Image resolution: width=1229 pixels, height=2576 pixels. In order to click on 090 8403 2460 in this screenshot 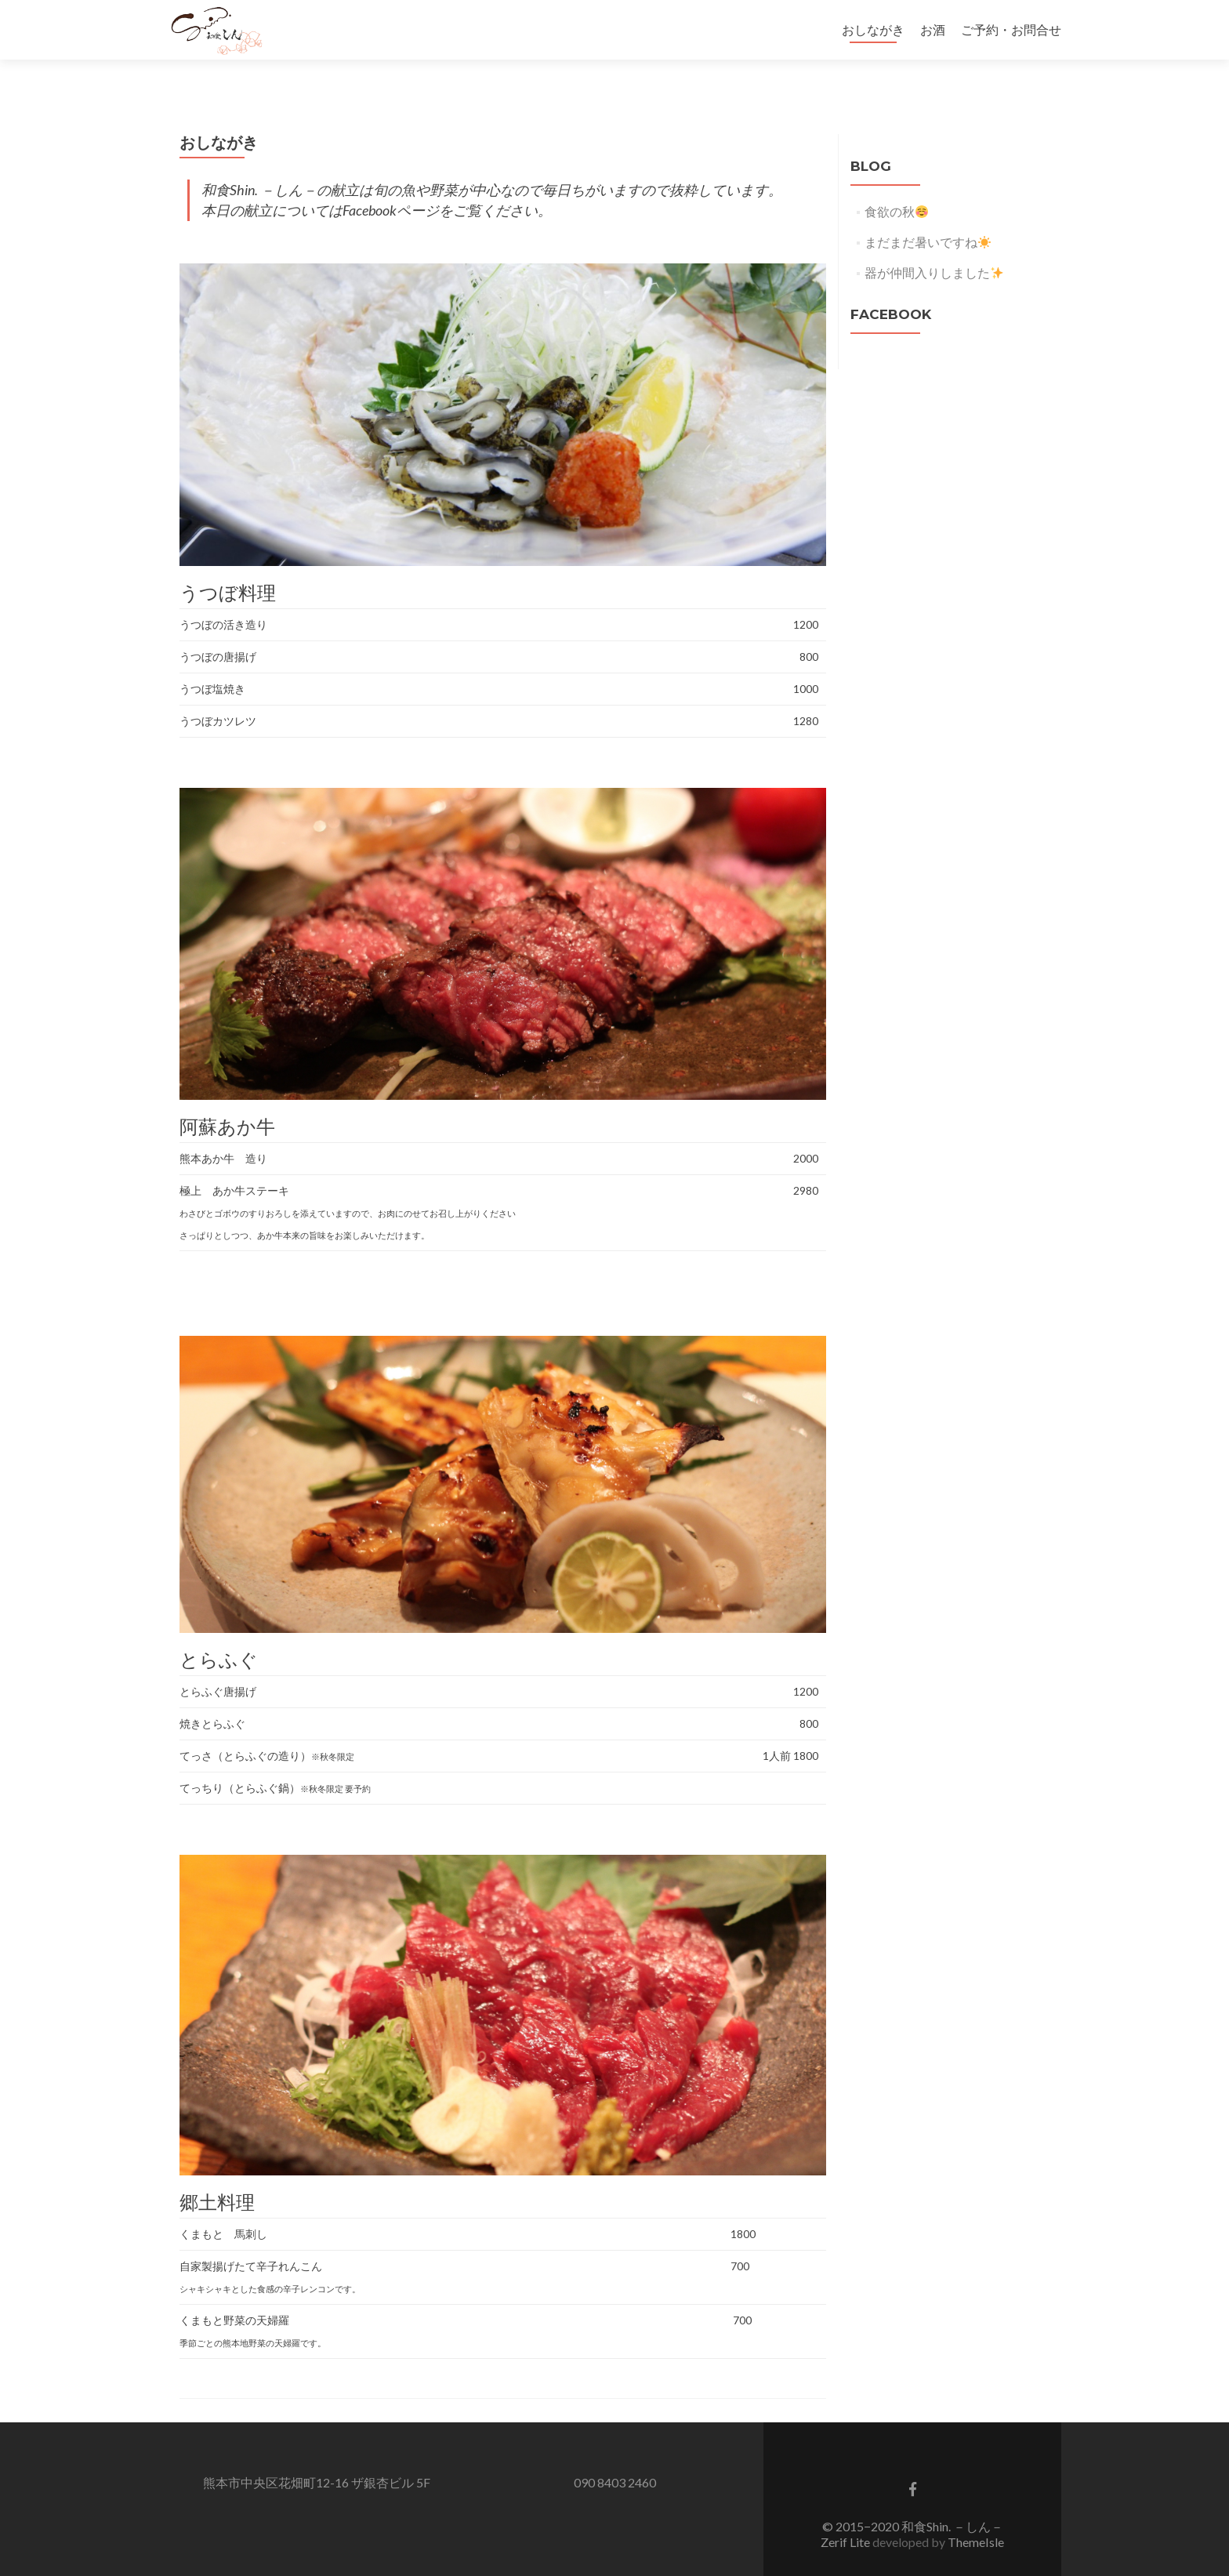, I will do `click(615, 2454)`.